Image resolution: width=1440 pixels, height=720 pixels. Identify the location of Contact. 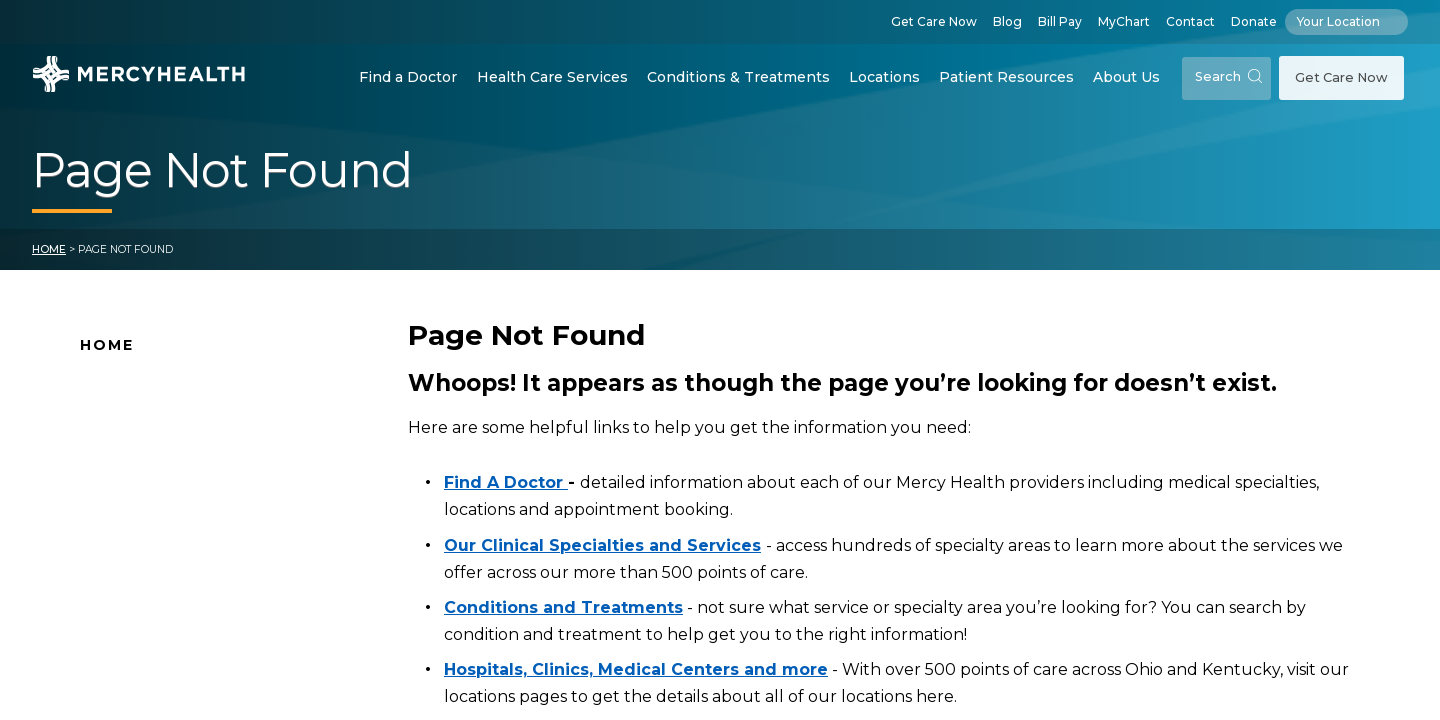
(1190, 21).